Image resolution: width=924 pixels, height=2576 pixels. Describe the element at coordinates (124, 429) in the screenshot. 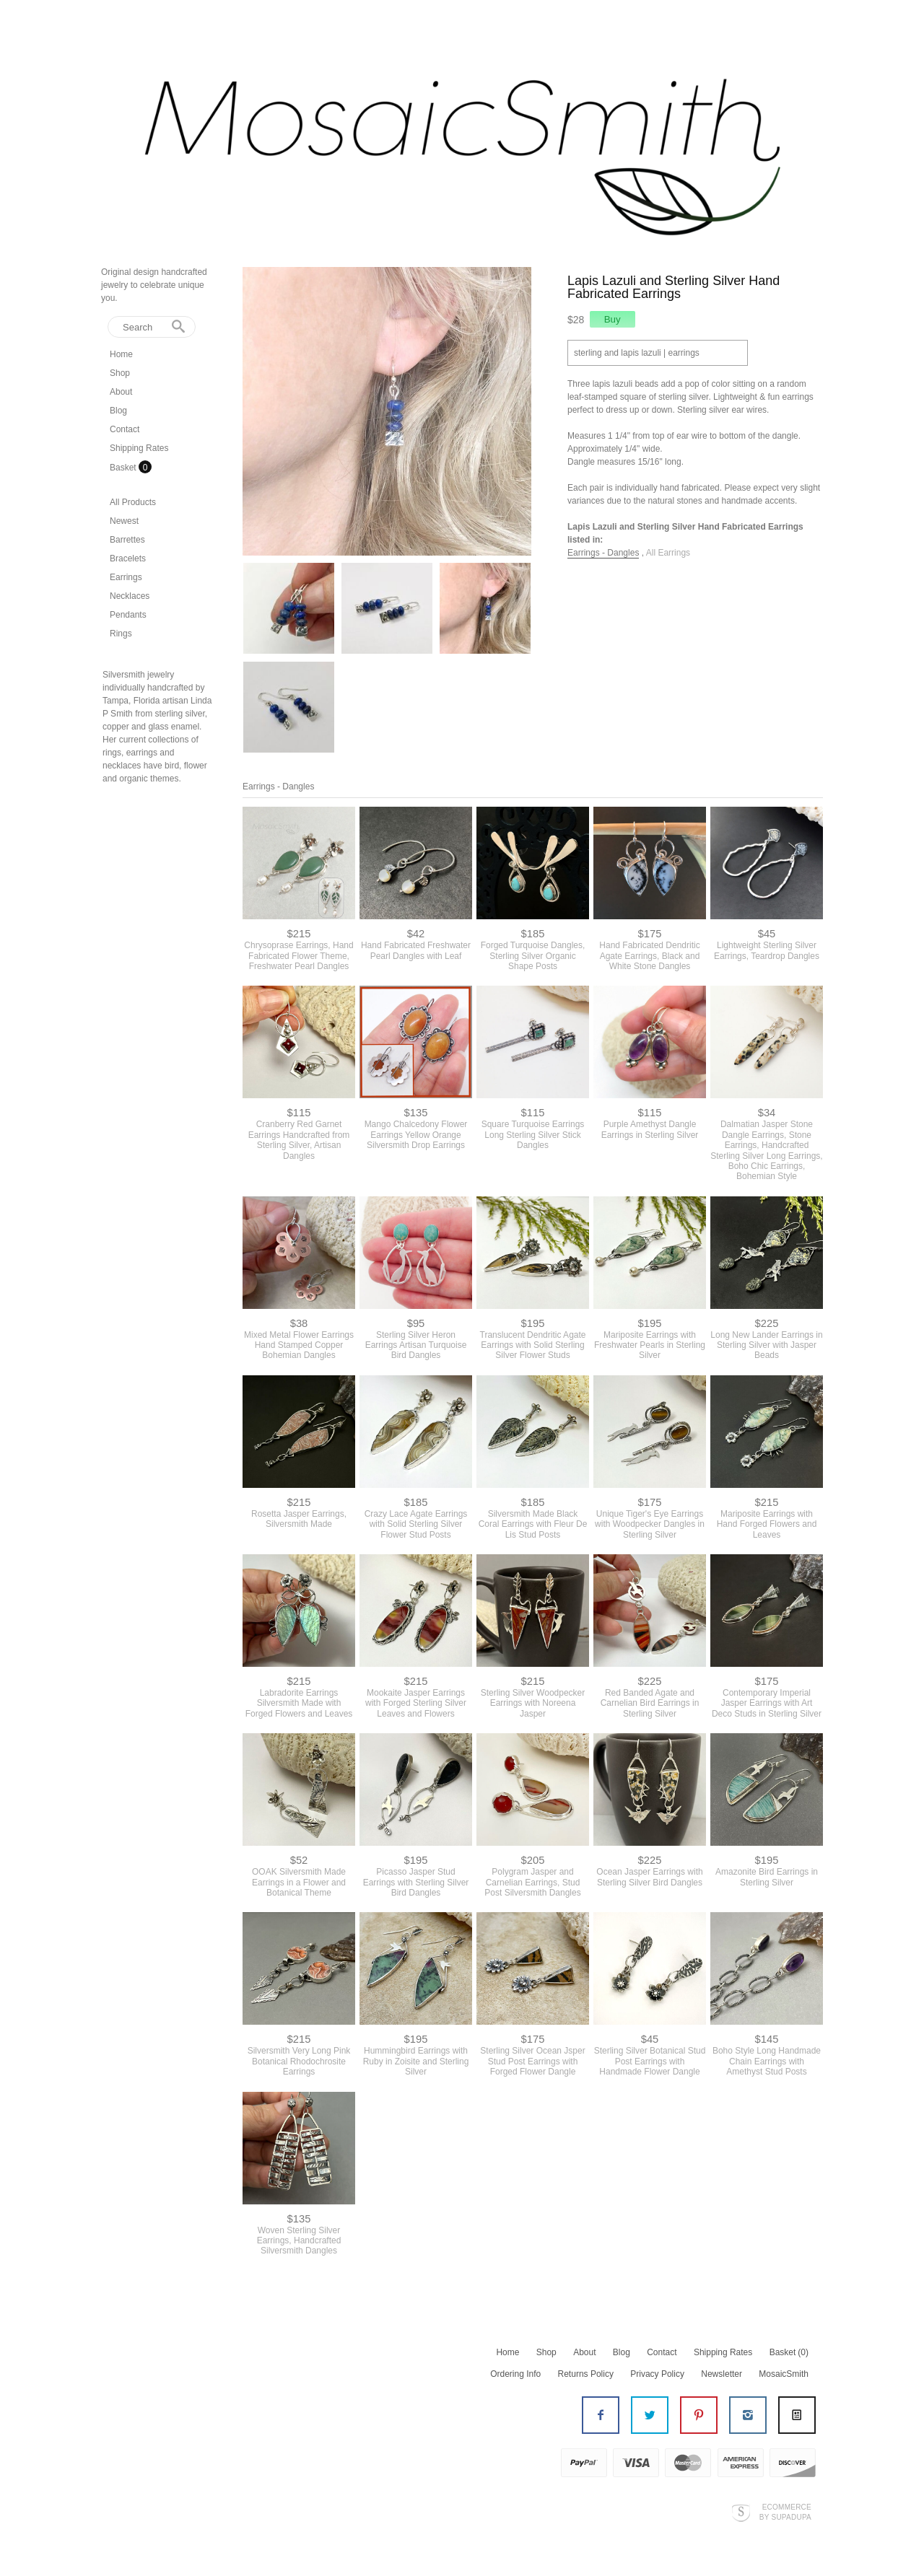

I see `Contact` at that location.